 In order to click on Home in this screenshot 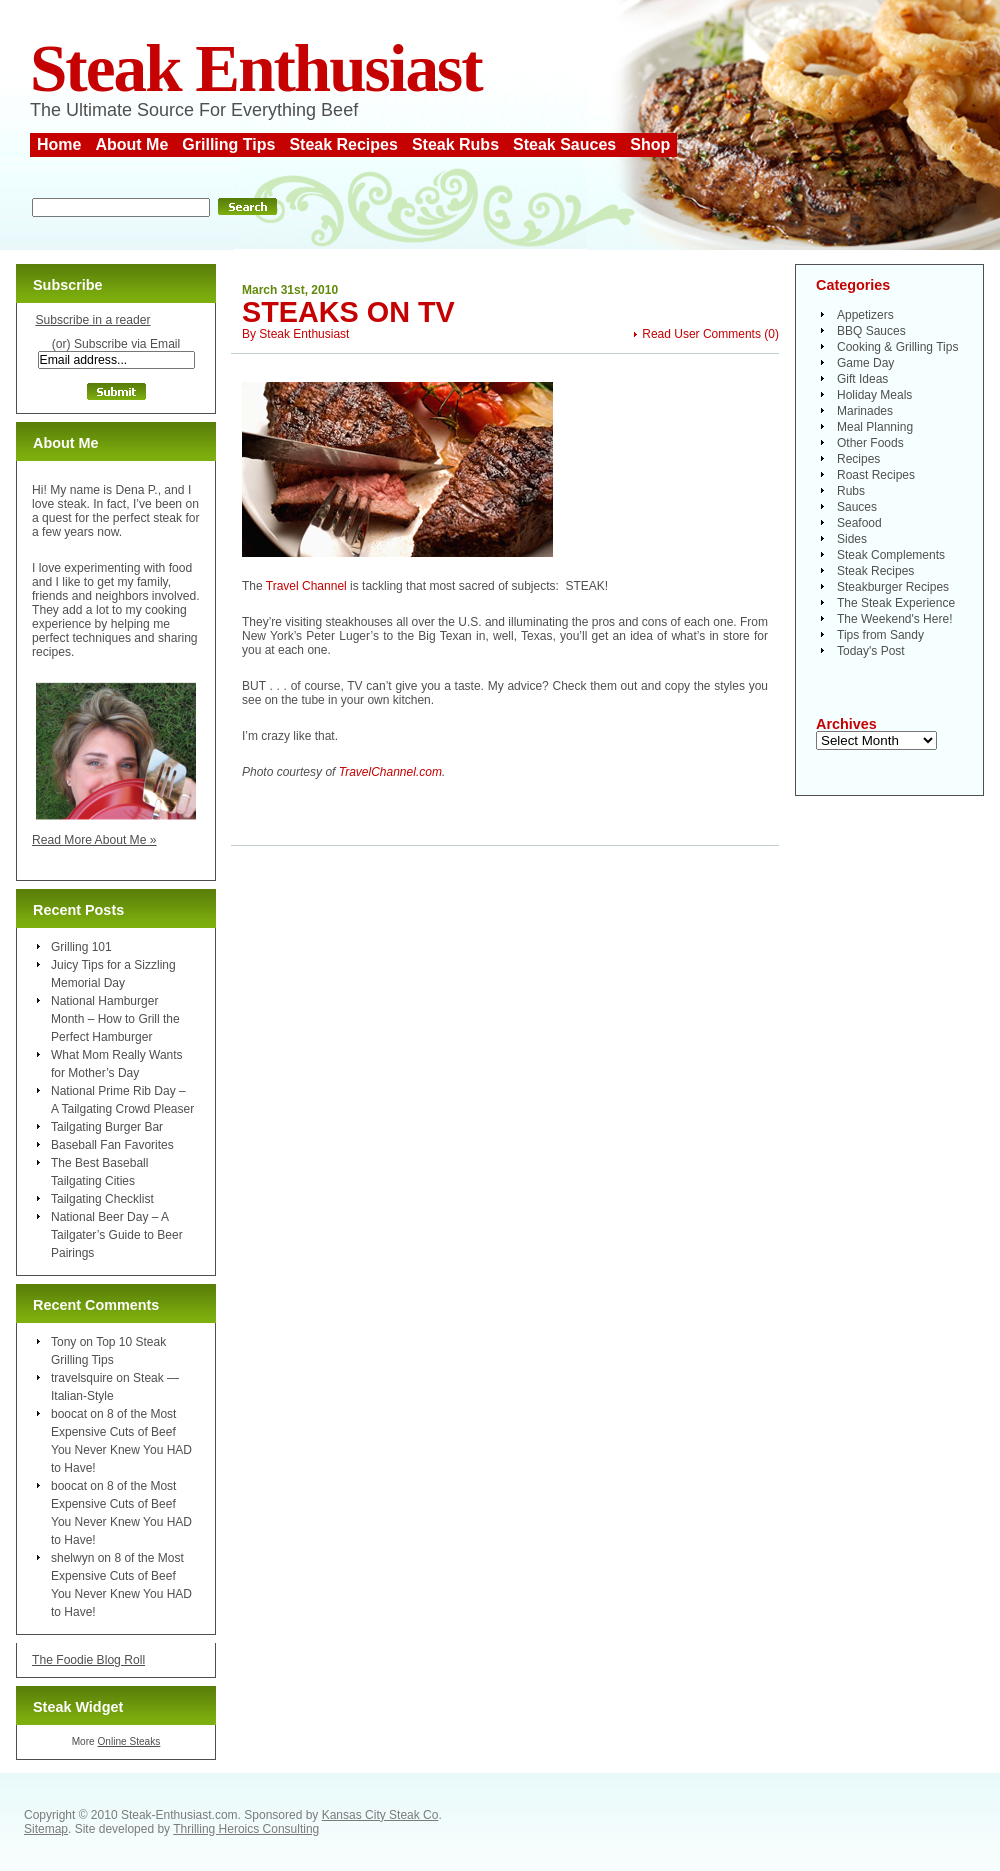, I will do `click(59, 144)`.